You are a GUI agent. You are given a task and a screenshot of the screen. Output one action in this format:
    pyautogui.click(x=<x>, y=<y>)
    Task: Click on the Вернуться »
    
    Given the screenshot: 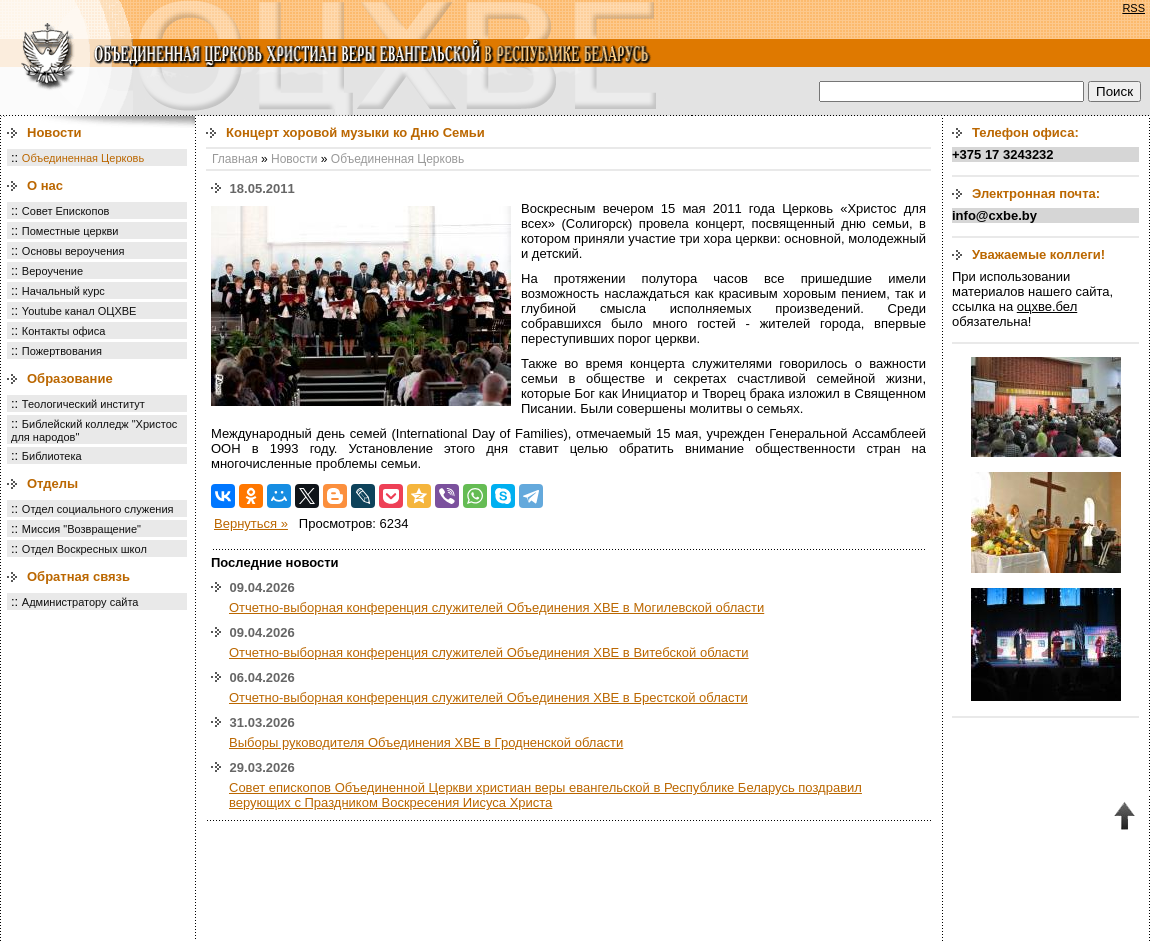 What is the action you would take?
    pyautogui.click(x=251, y=523)
    